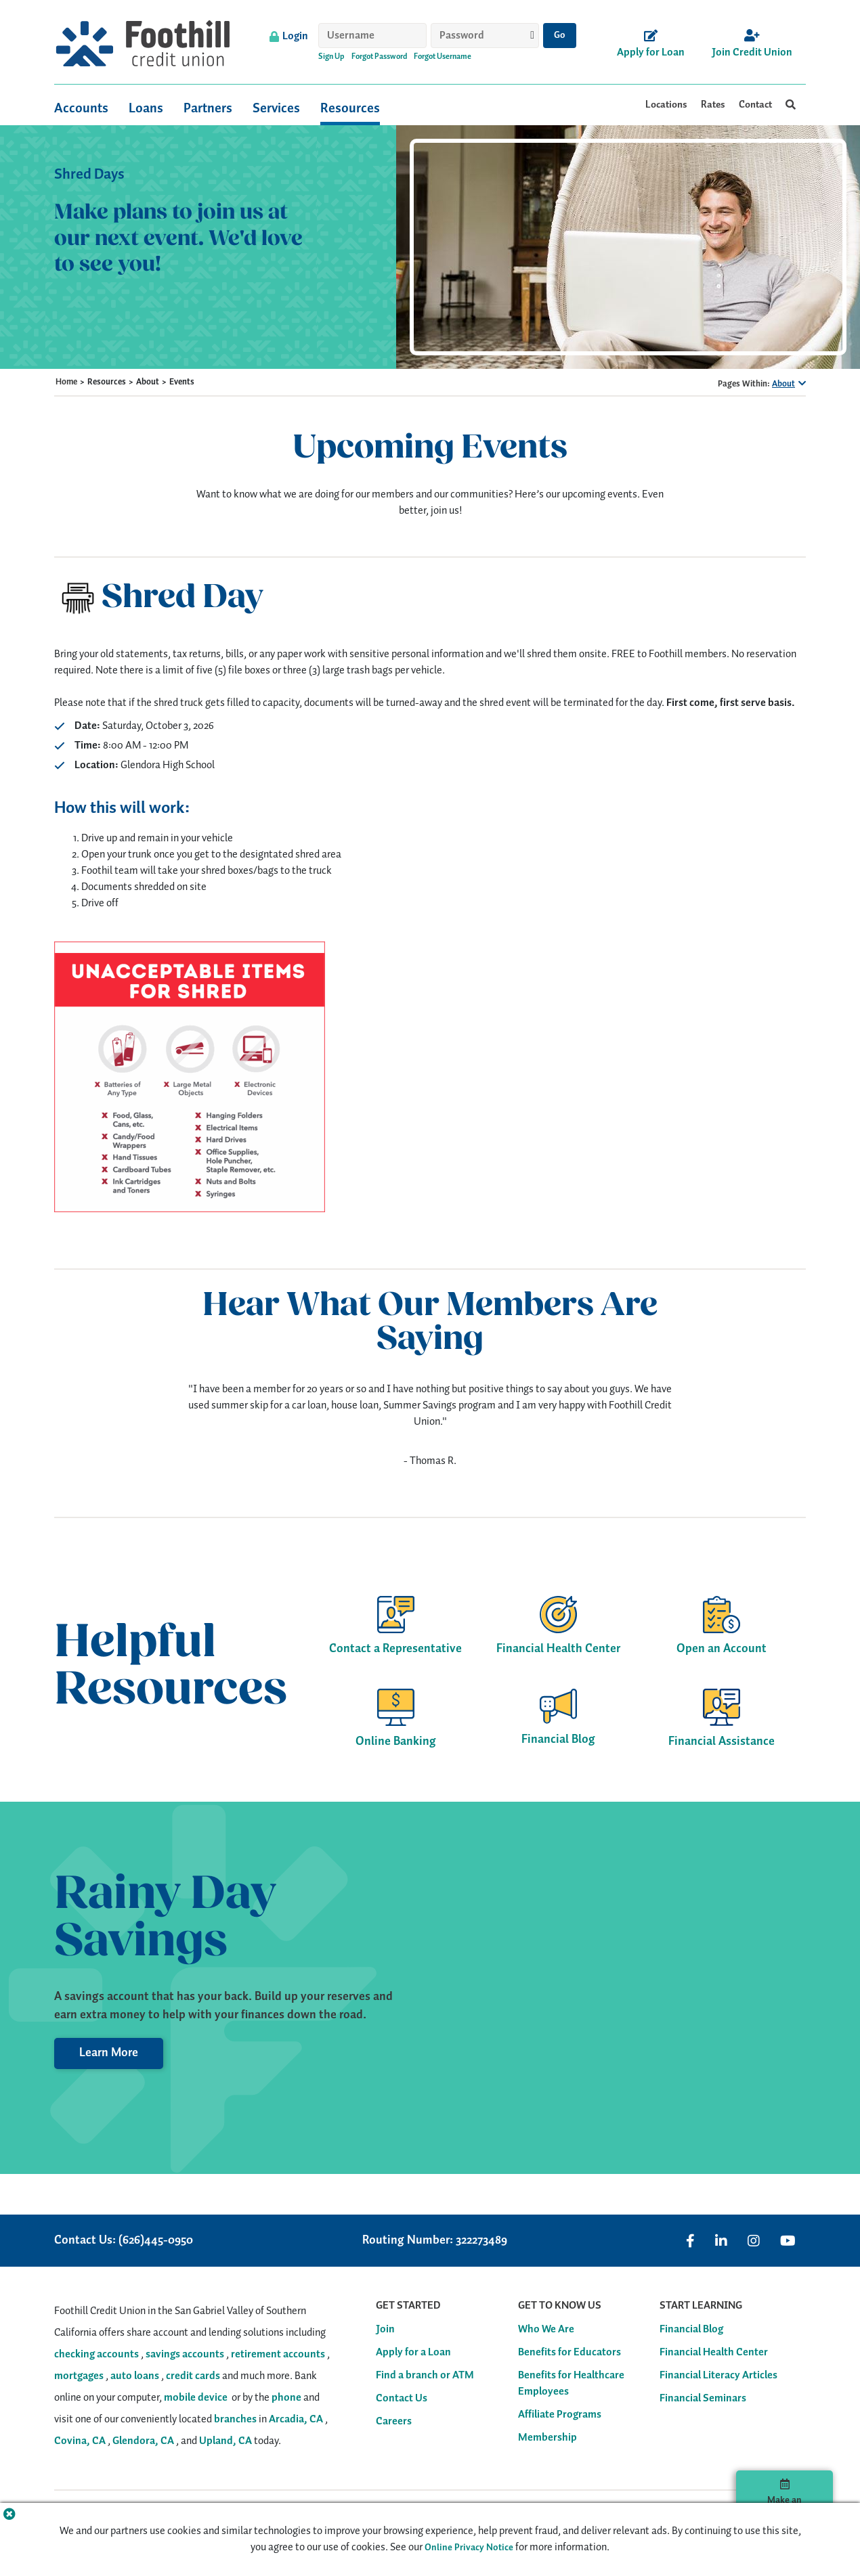 The image size is (860, 2576). What do you see at coordinates (208, 107) in the screenshot?
I see `Partners` at bounding box center [208, 107].